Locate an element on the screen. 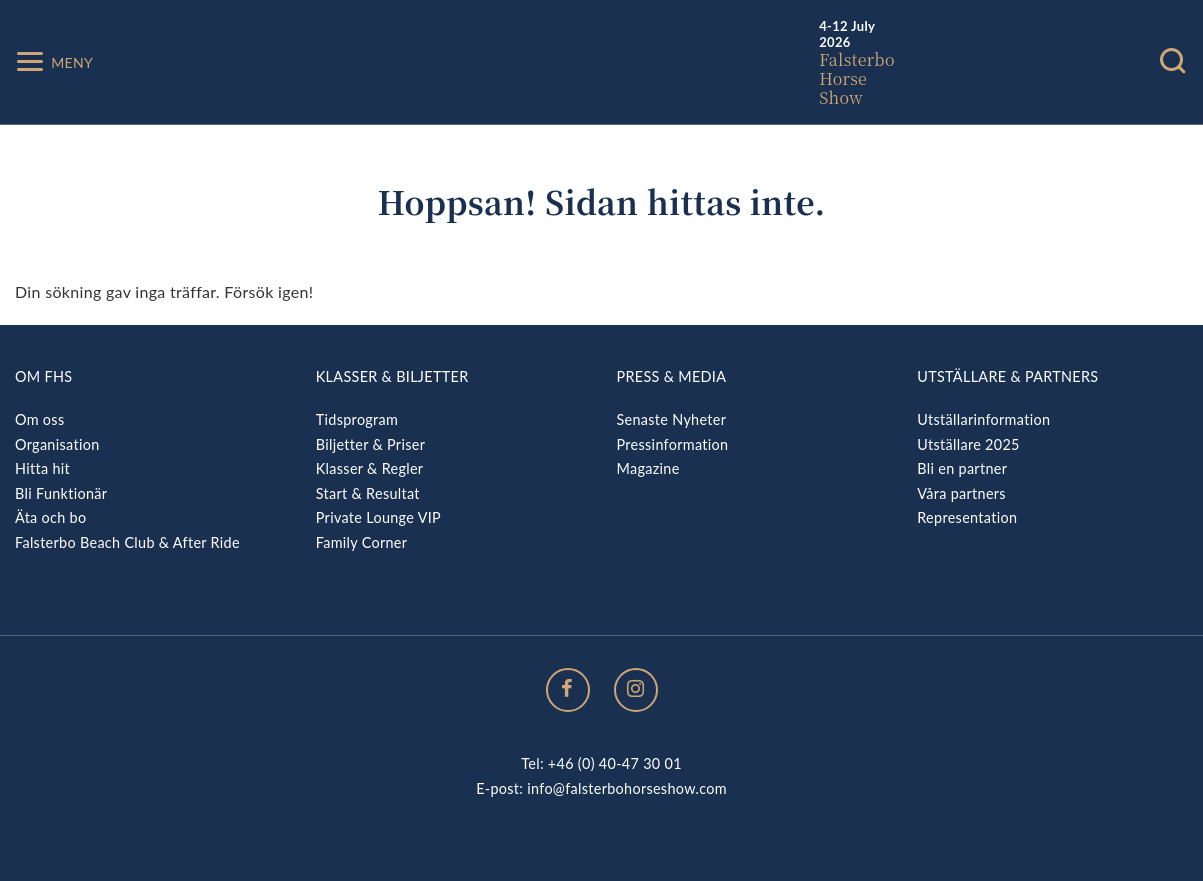  Pressinformation is located at coordinates (673, 444).